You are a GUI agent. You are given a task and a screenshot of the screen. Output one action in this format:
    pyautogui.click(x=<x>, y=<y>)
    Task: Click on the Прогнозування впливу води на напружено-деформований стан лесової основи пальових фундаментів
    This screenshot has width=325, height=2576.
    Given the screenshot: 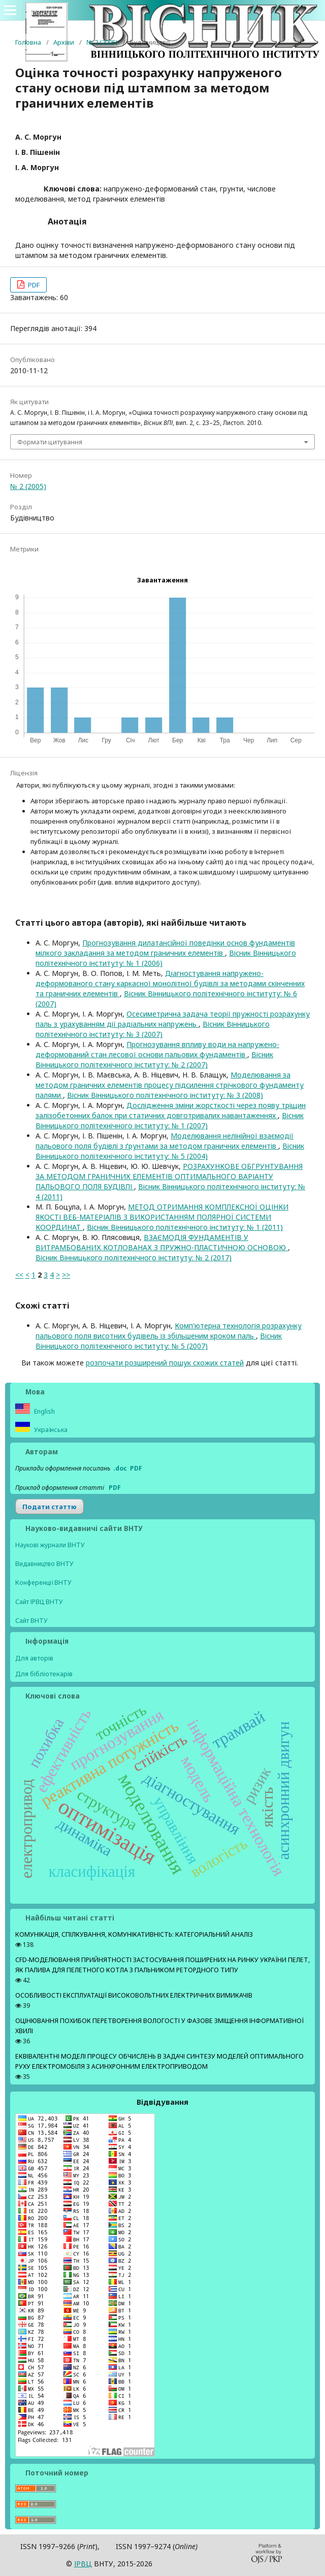 What is the action you would take?
    pyautogui.click(x=157, y=1049)
    